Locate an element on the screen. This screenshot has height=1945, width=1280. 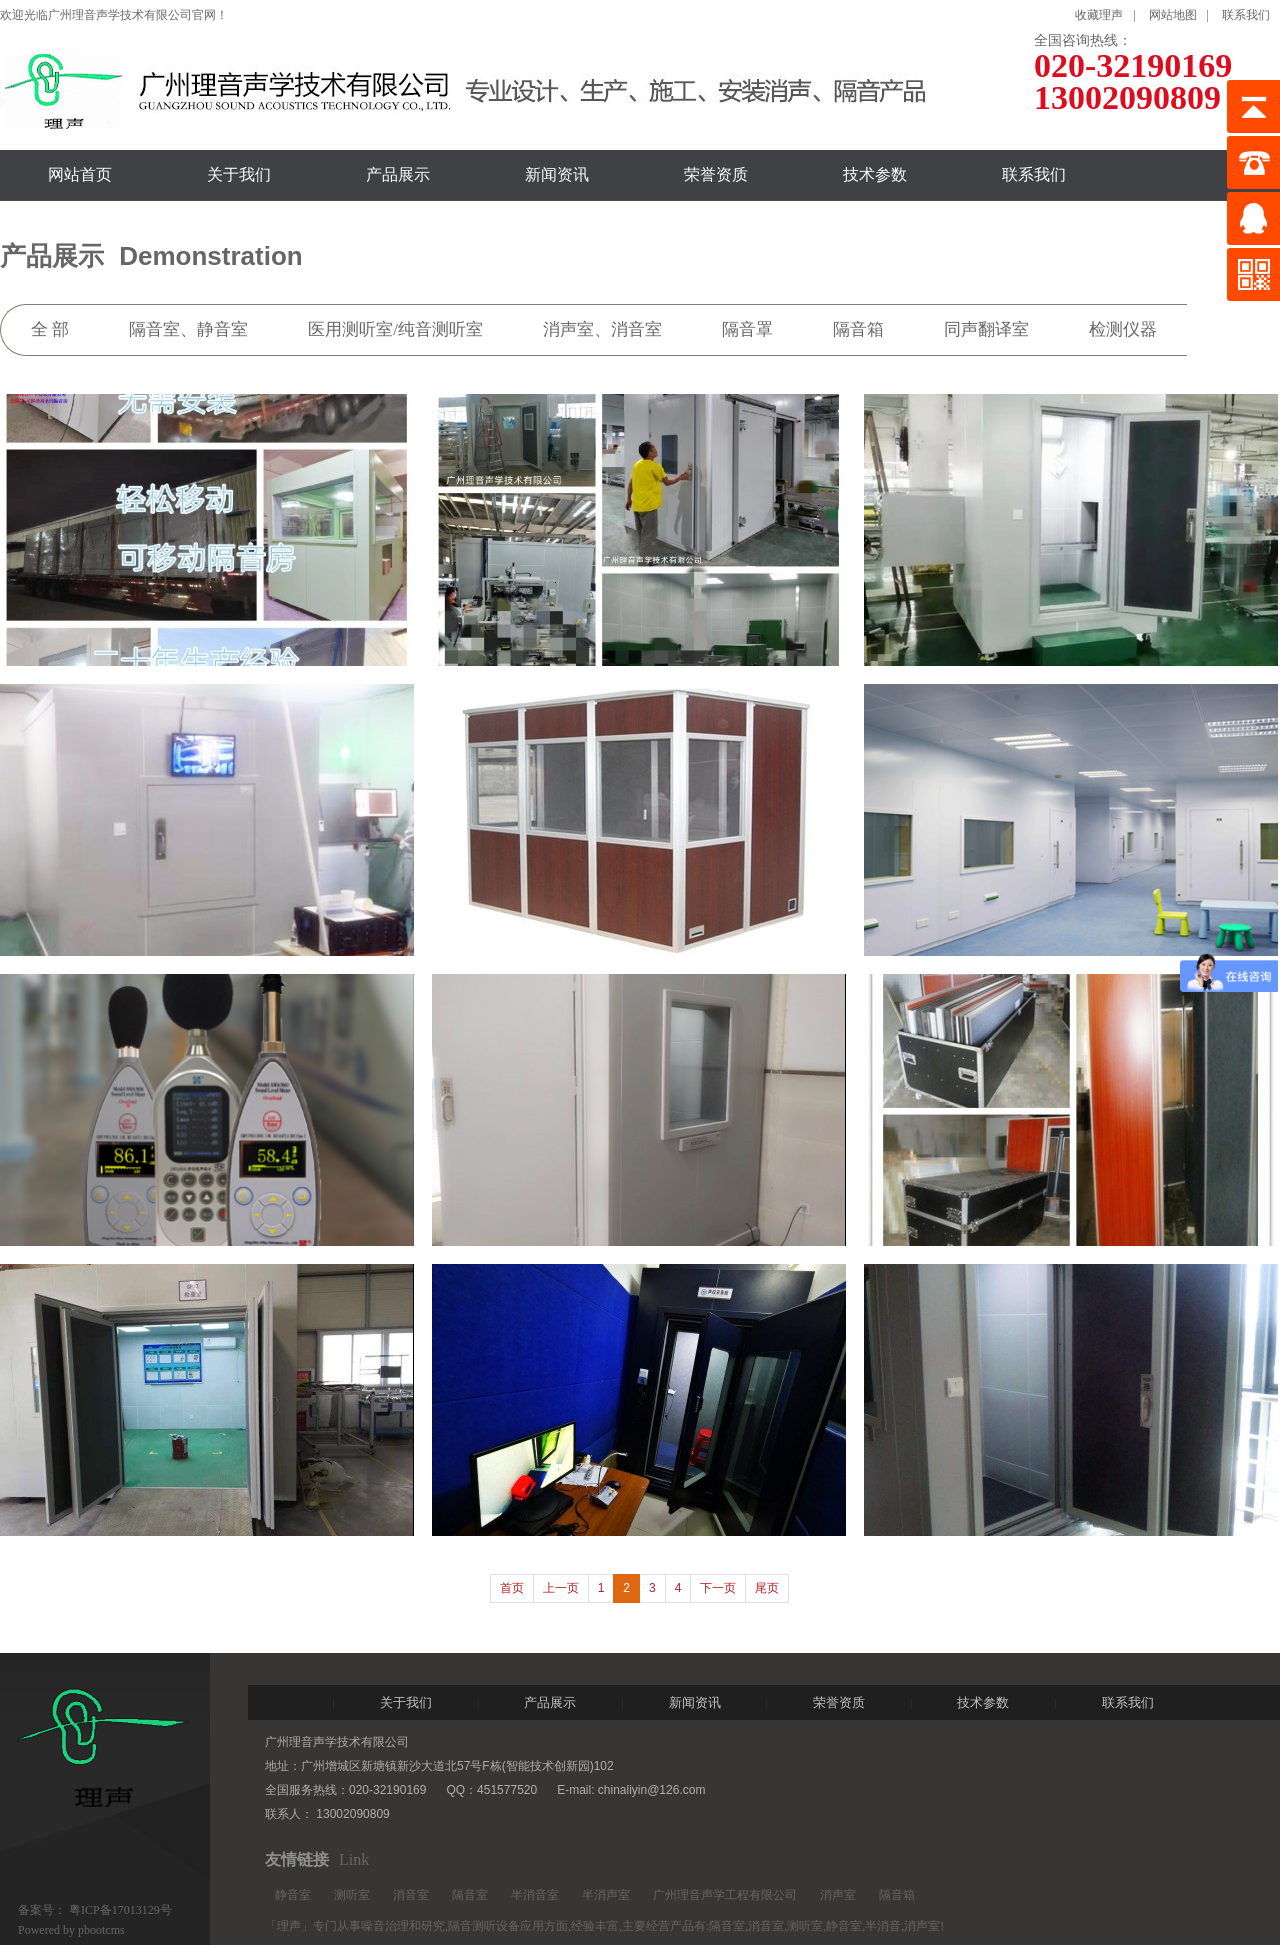
收藏理声 is located at coordinates (1099, 15).